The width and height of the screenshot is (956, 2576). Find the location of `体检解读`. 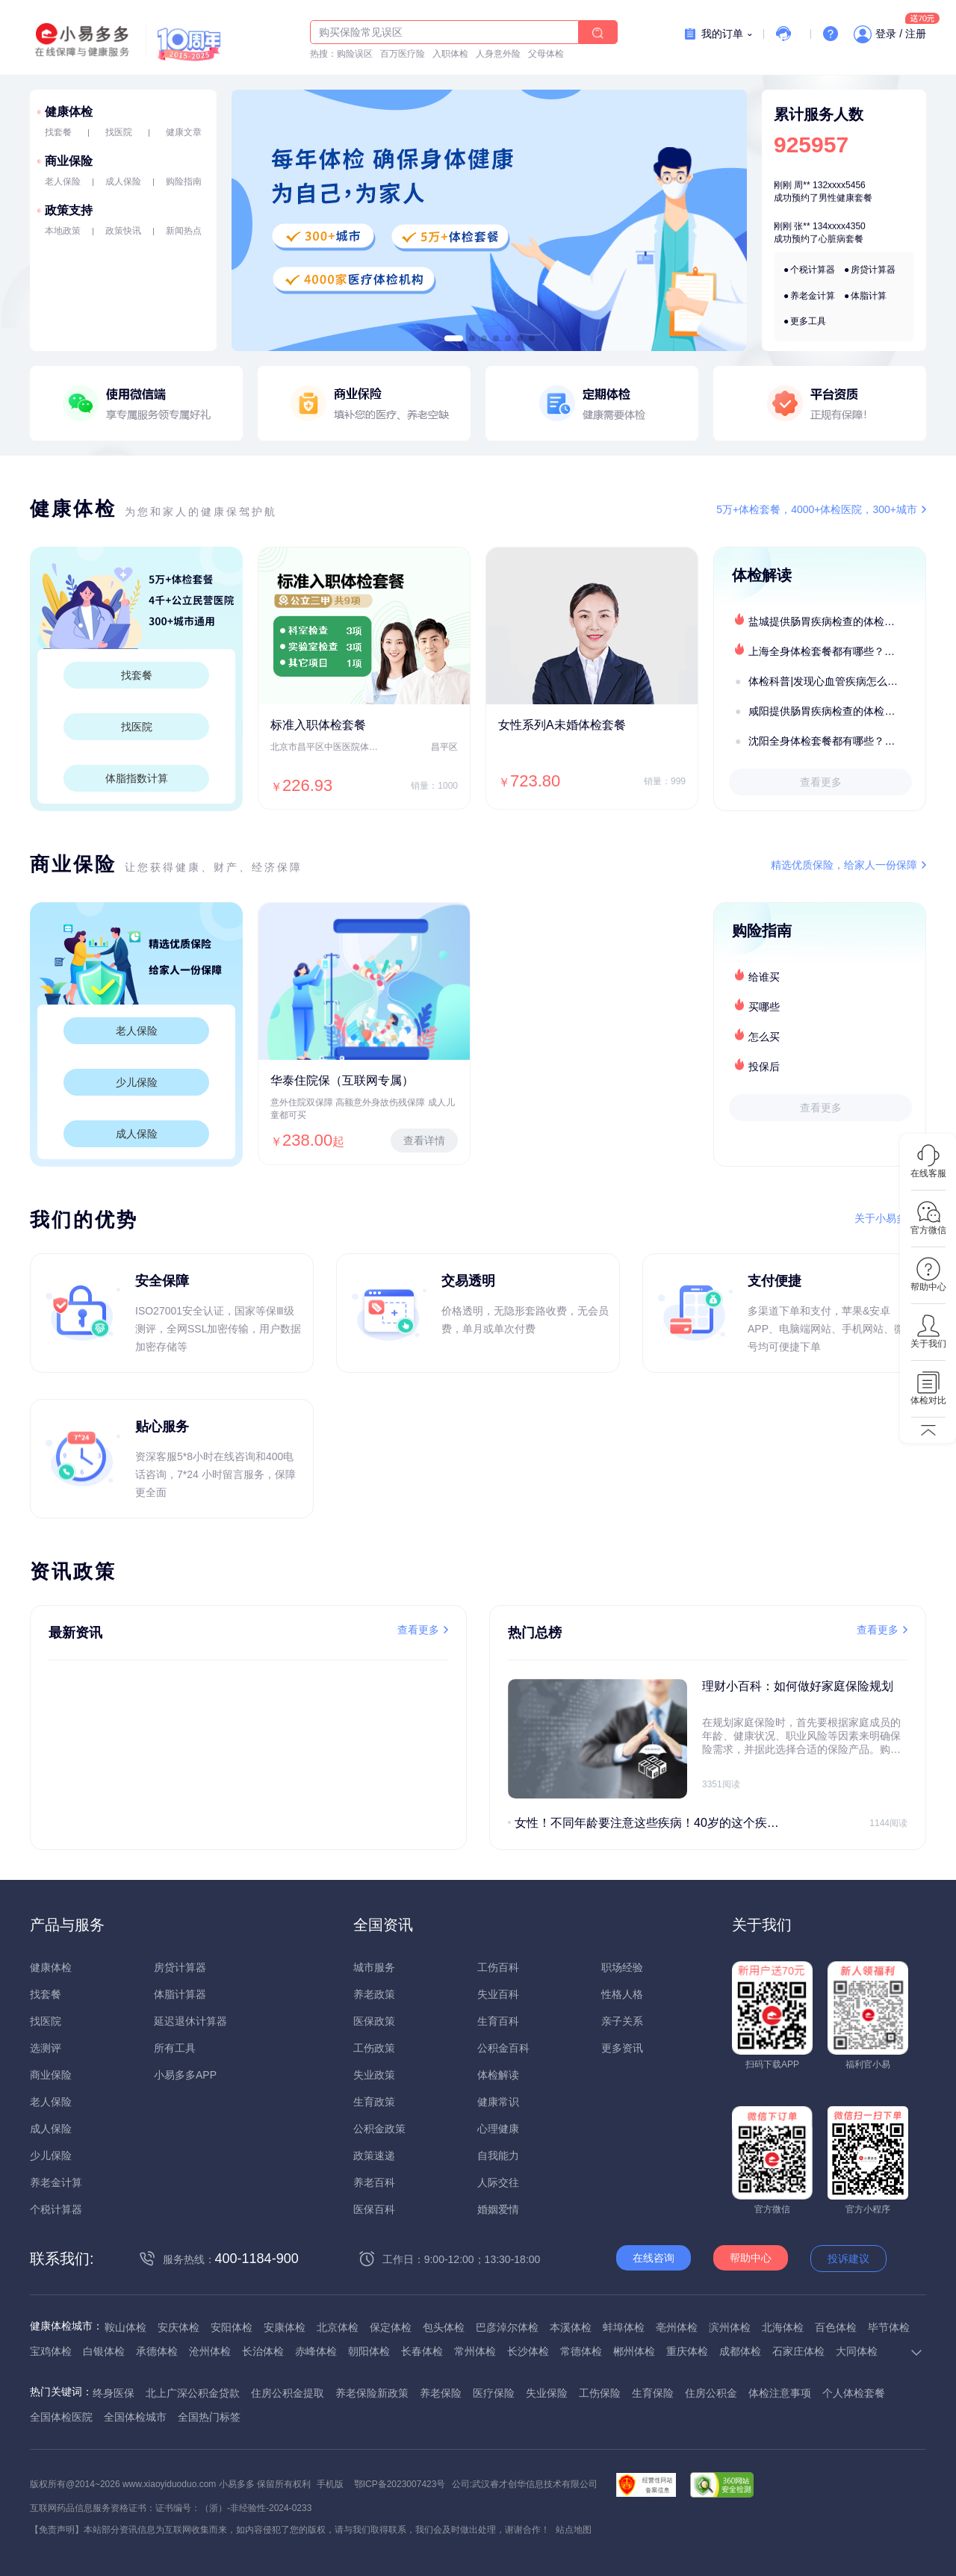

体检解读 is located at coordinates (498, 2075).